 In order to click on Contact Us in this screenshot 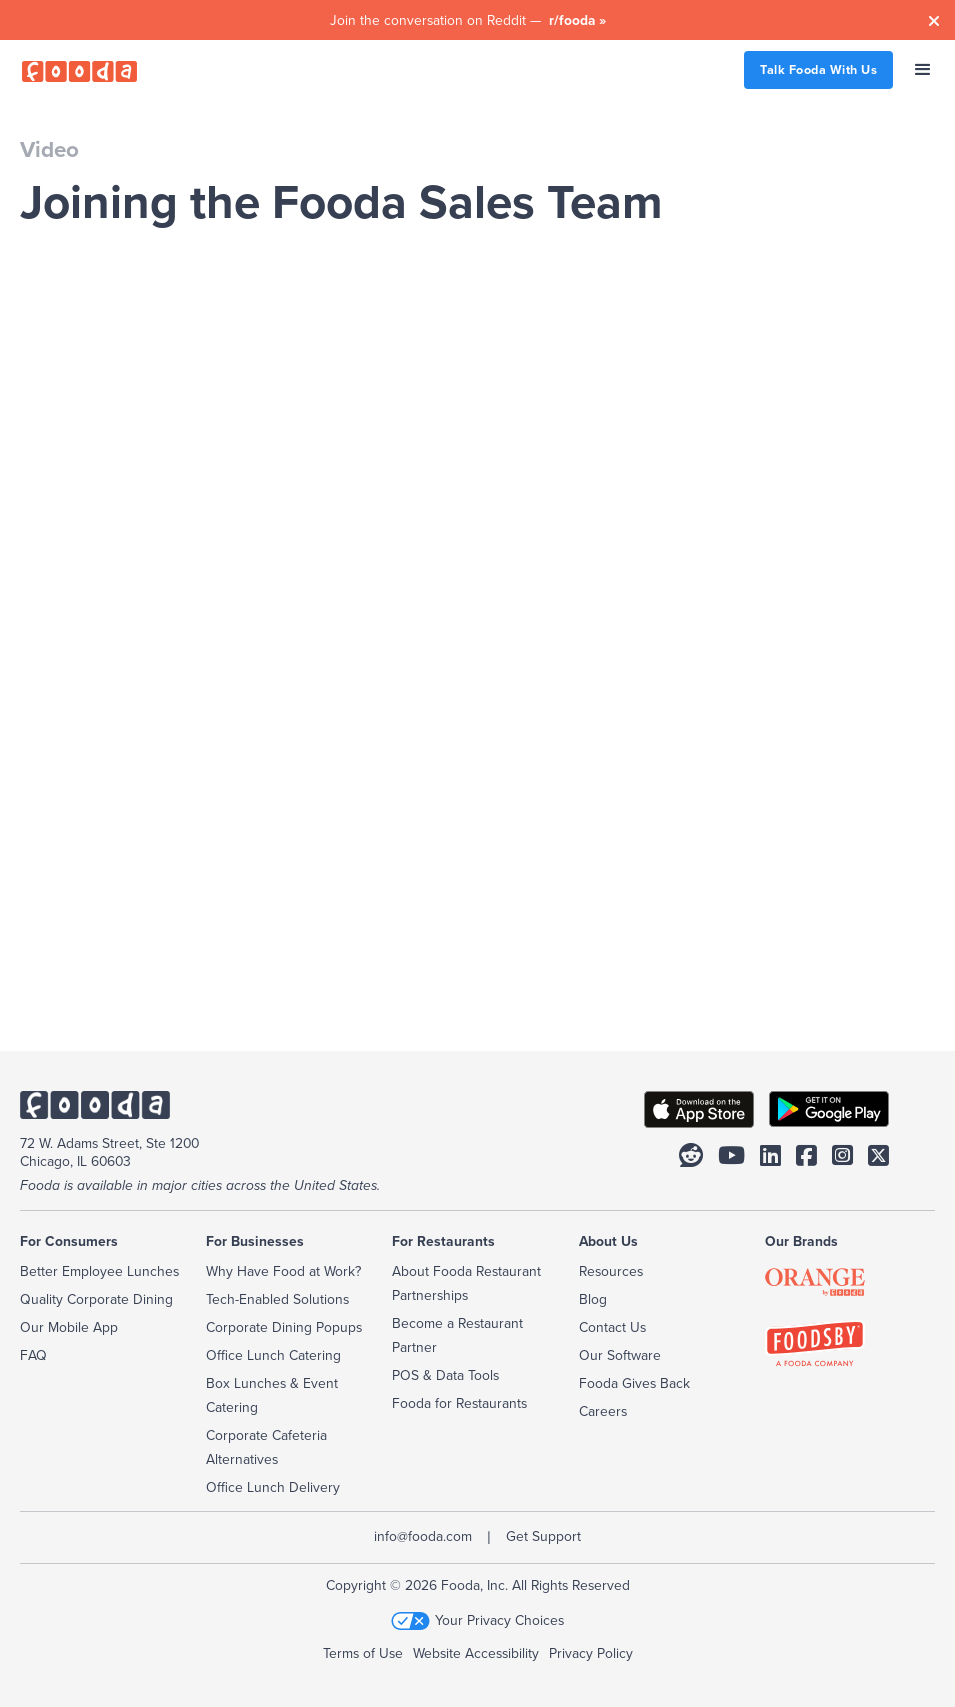, I will do `click(612, 1327)`.